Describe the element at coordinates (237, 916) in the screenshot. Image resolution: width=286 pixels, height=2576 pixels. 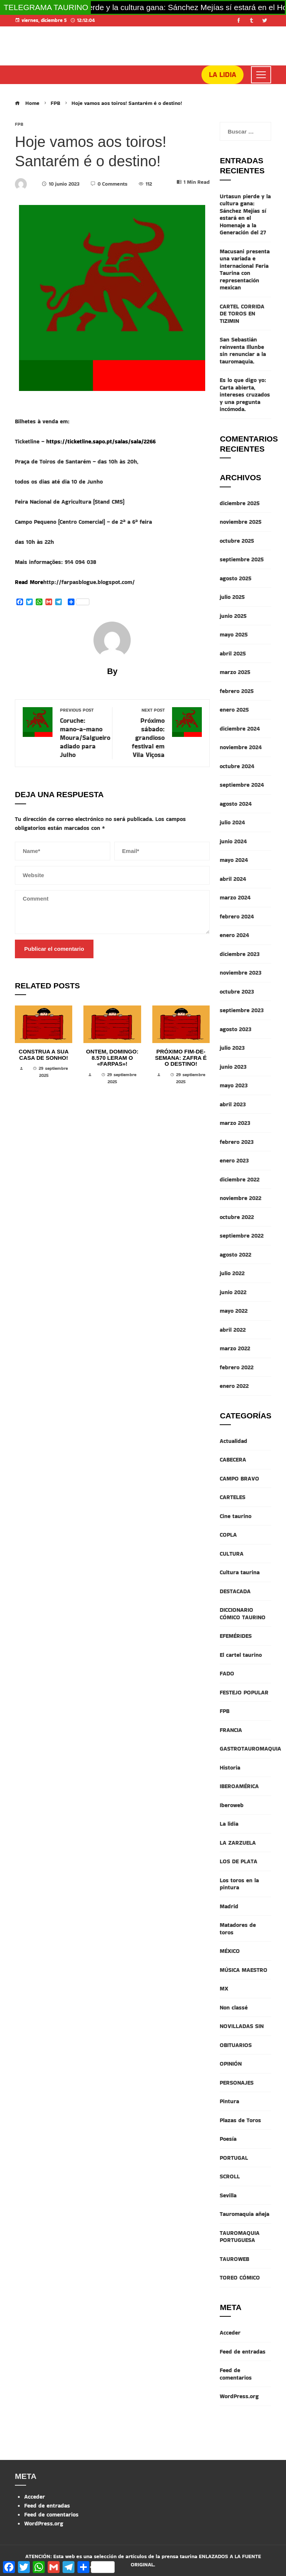
I see `febrero 2024` at that location.